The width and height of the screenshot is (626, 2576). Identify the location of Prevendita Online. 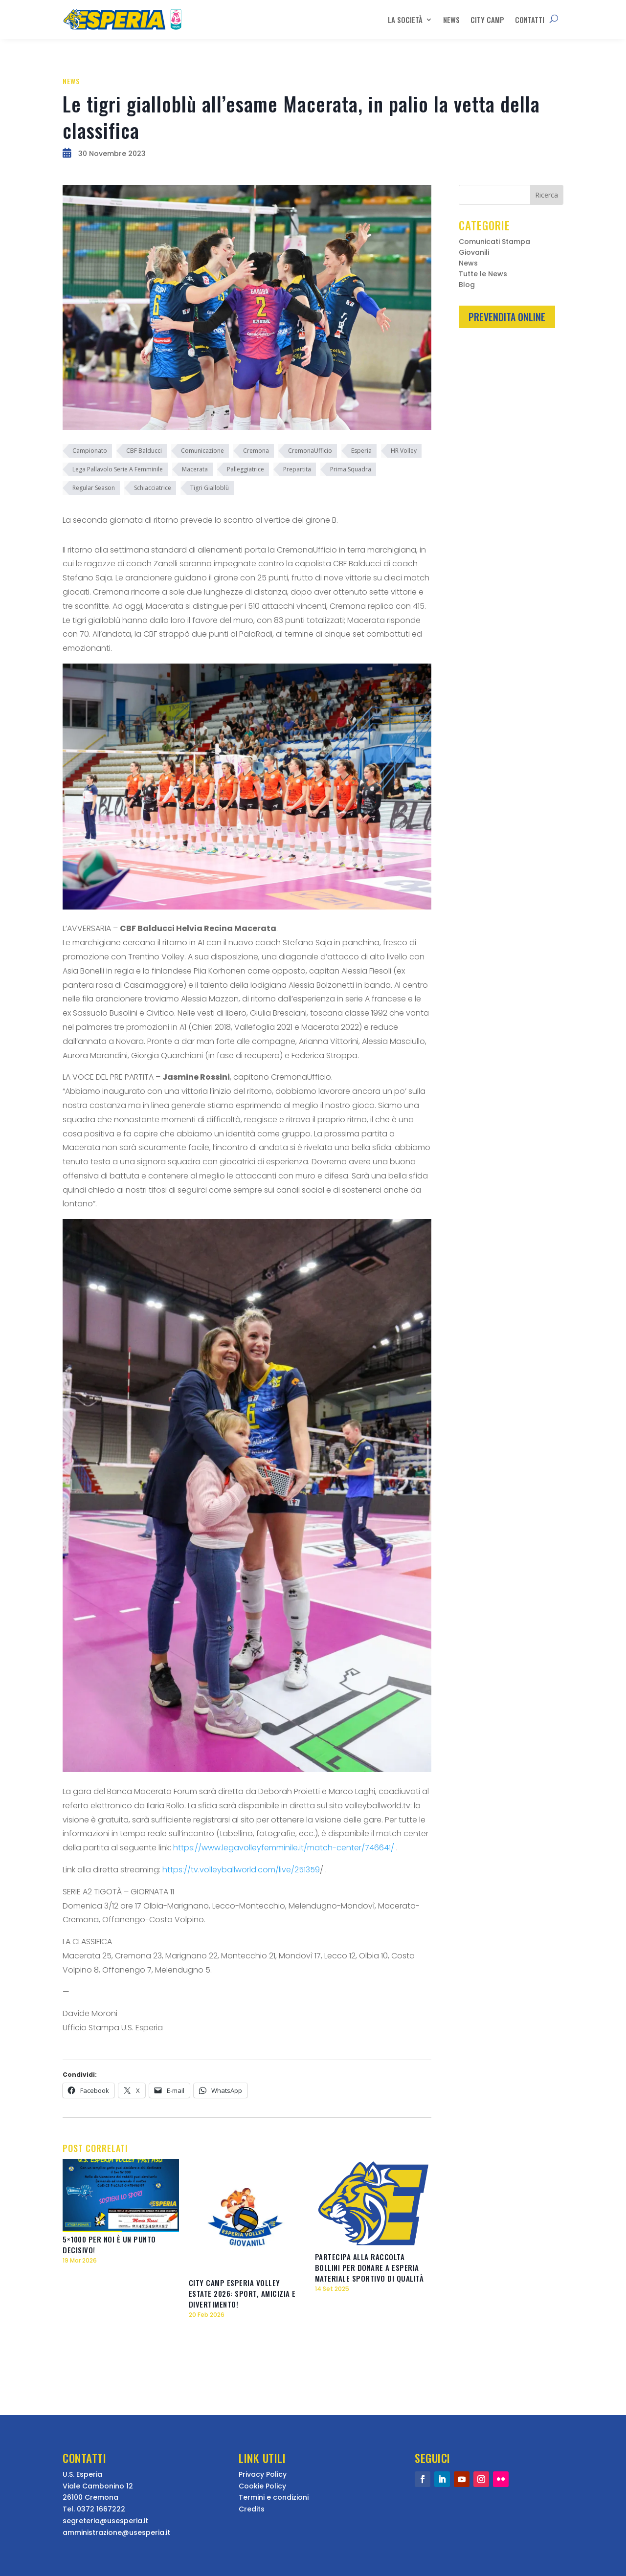
(507, 317).